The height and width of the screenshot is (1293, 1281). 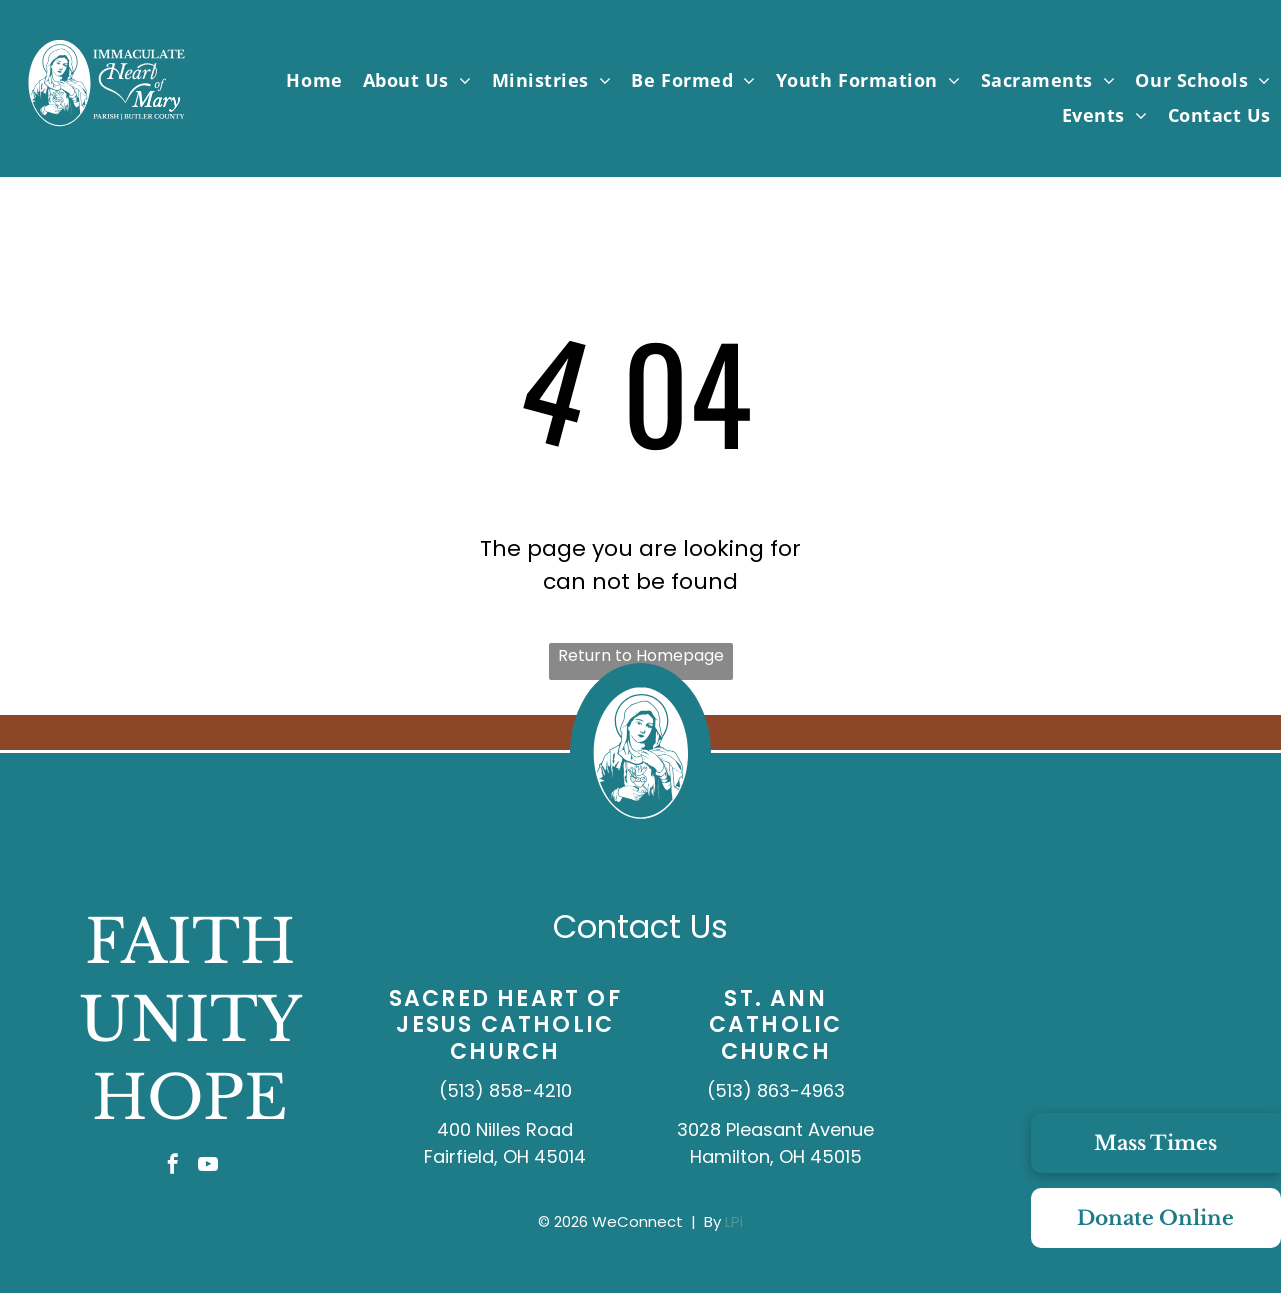 I want to click on (513) 863-4963, so click(x=776, y=1090).